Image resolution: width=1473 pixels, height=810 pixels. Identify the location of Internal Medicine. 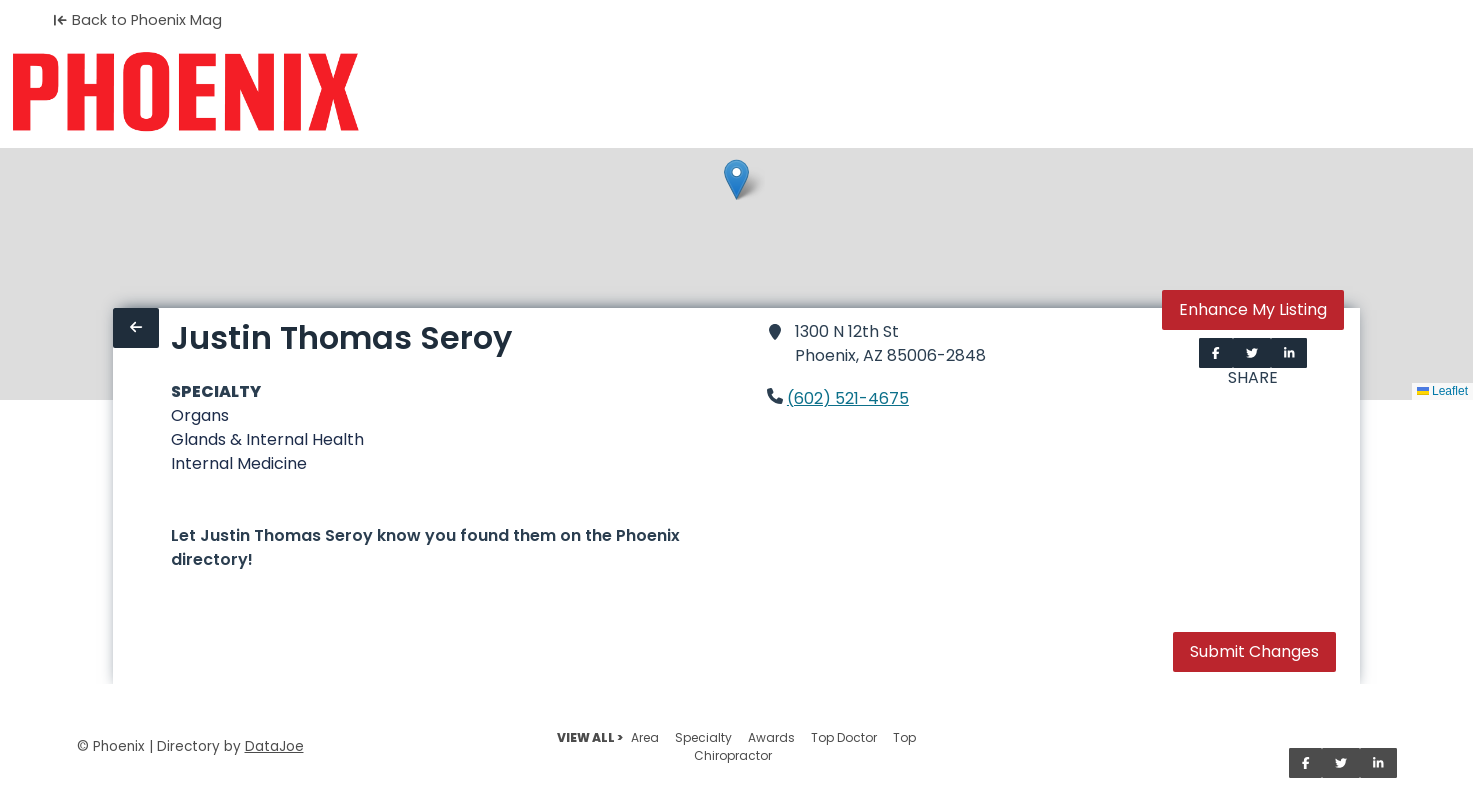
(239, 463).